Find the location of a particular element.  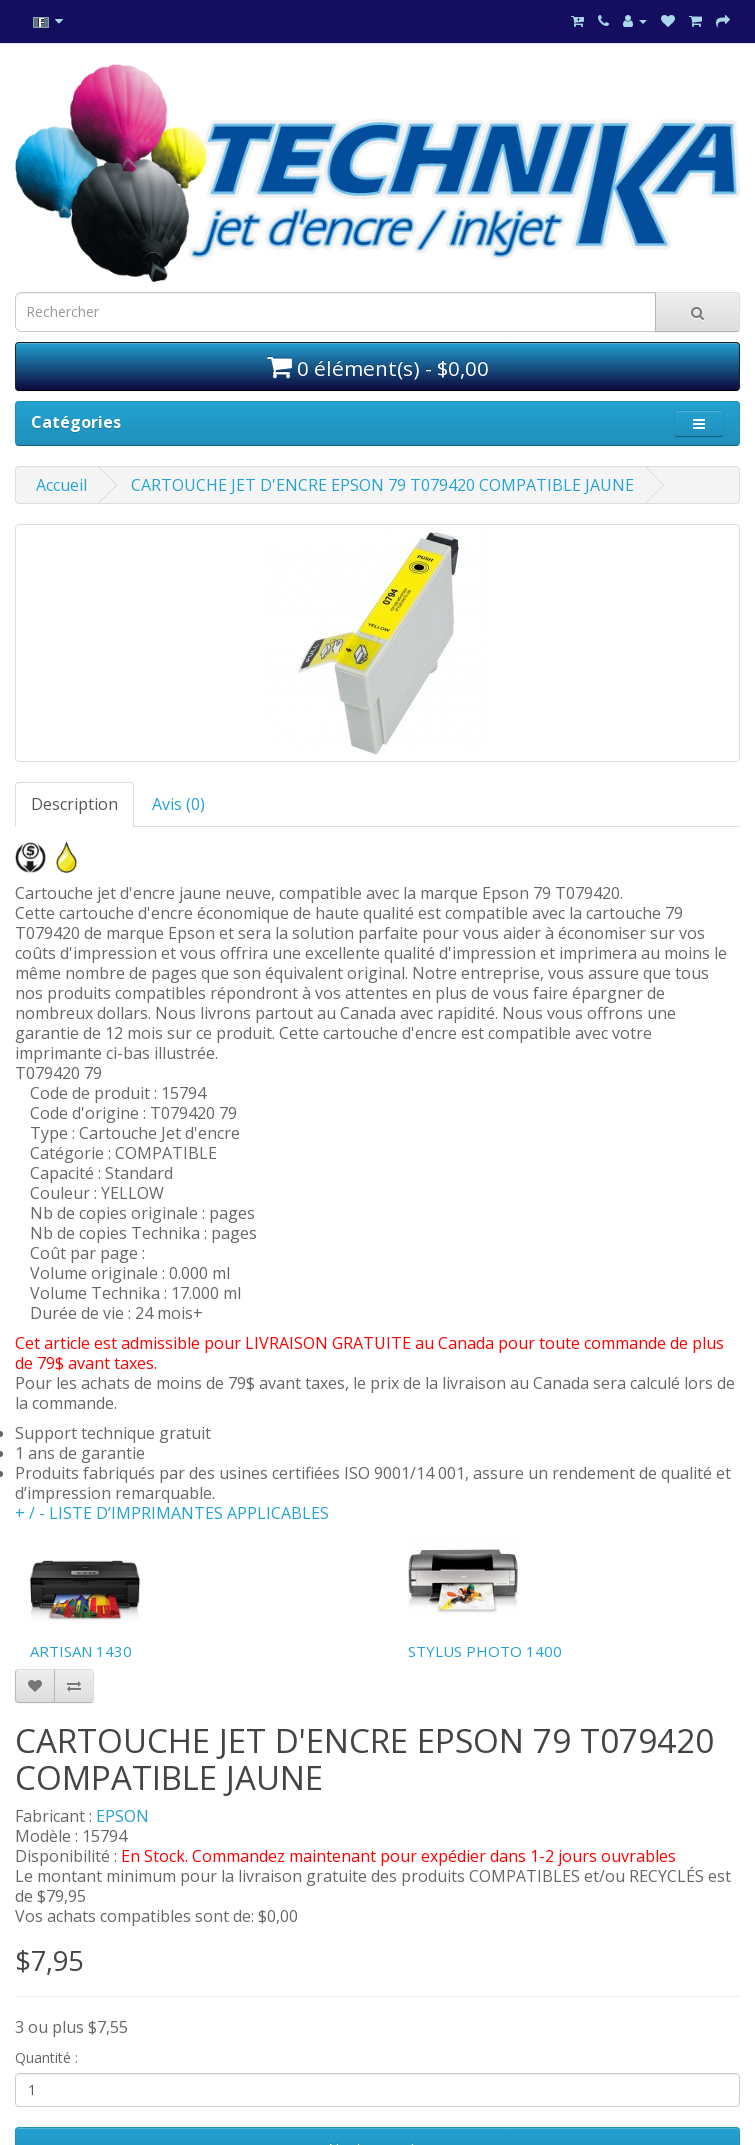

Avis (0) is located at coordinates (178, 804).